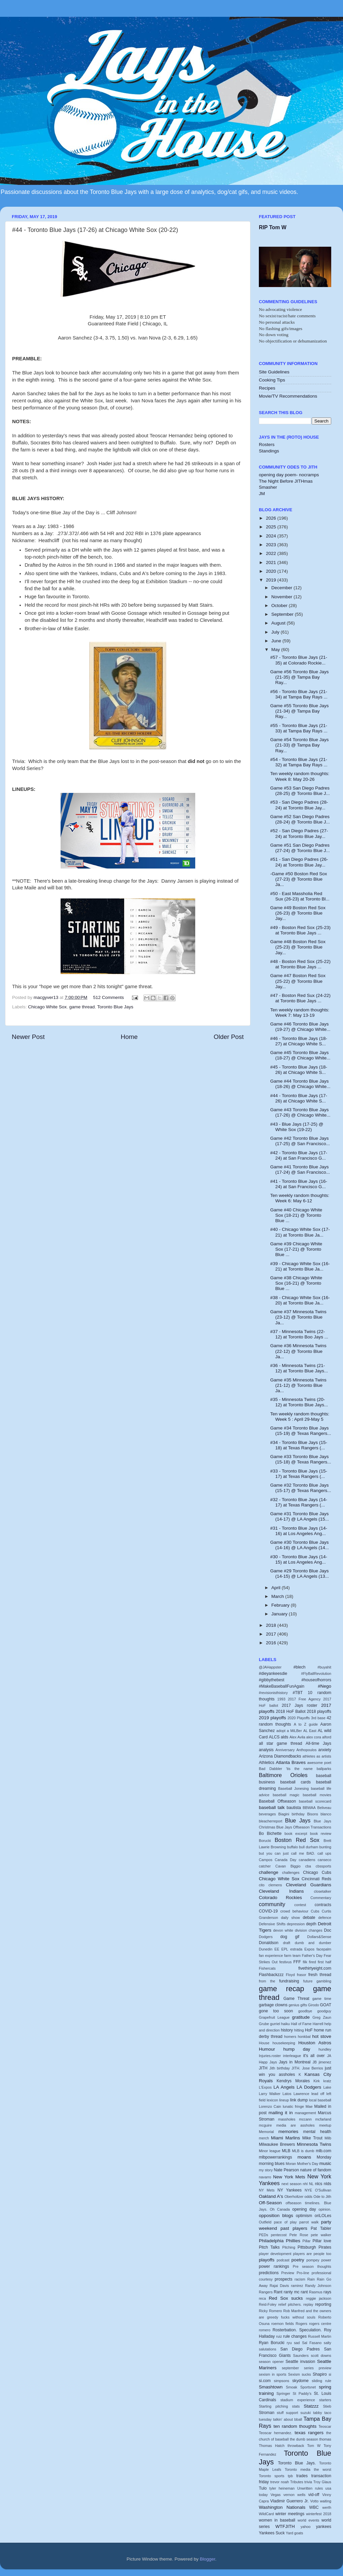  What do you see at coordinates (298, 1718) in the screenshot?
I see `2020 Playoffs` at bounding box center [298, 1718].